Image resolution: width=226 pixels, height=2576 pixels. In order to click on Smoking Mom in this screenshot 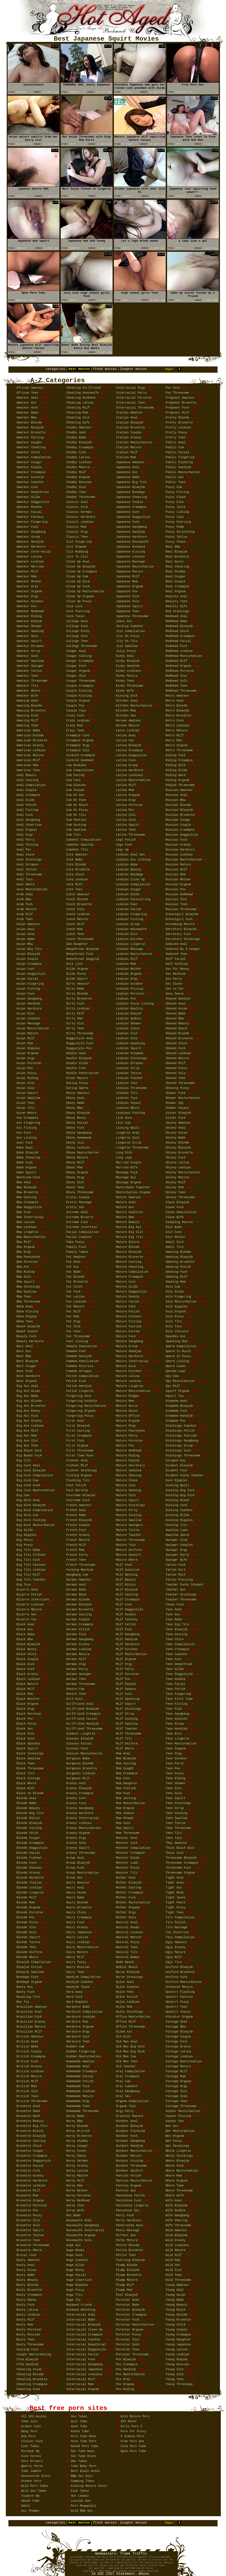, I will do `click(176, 1281)`.